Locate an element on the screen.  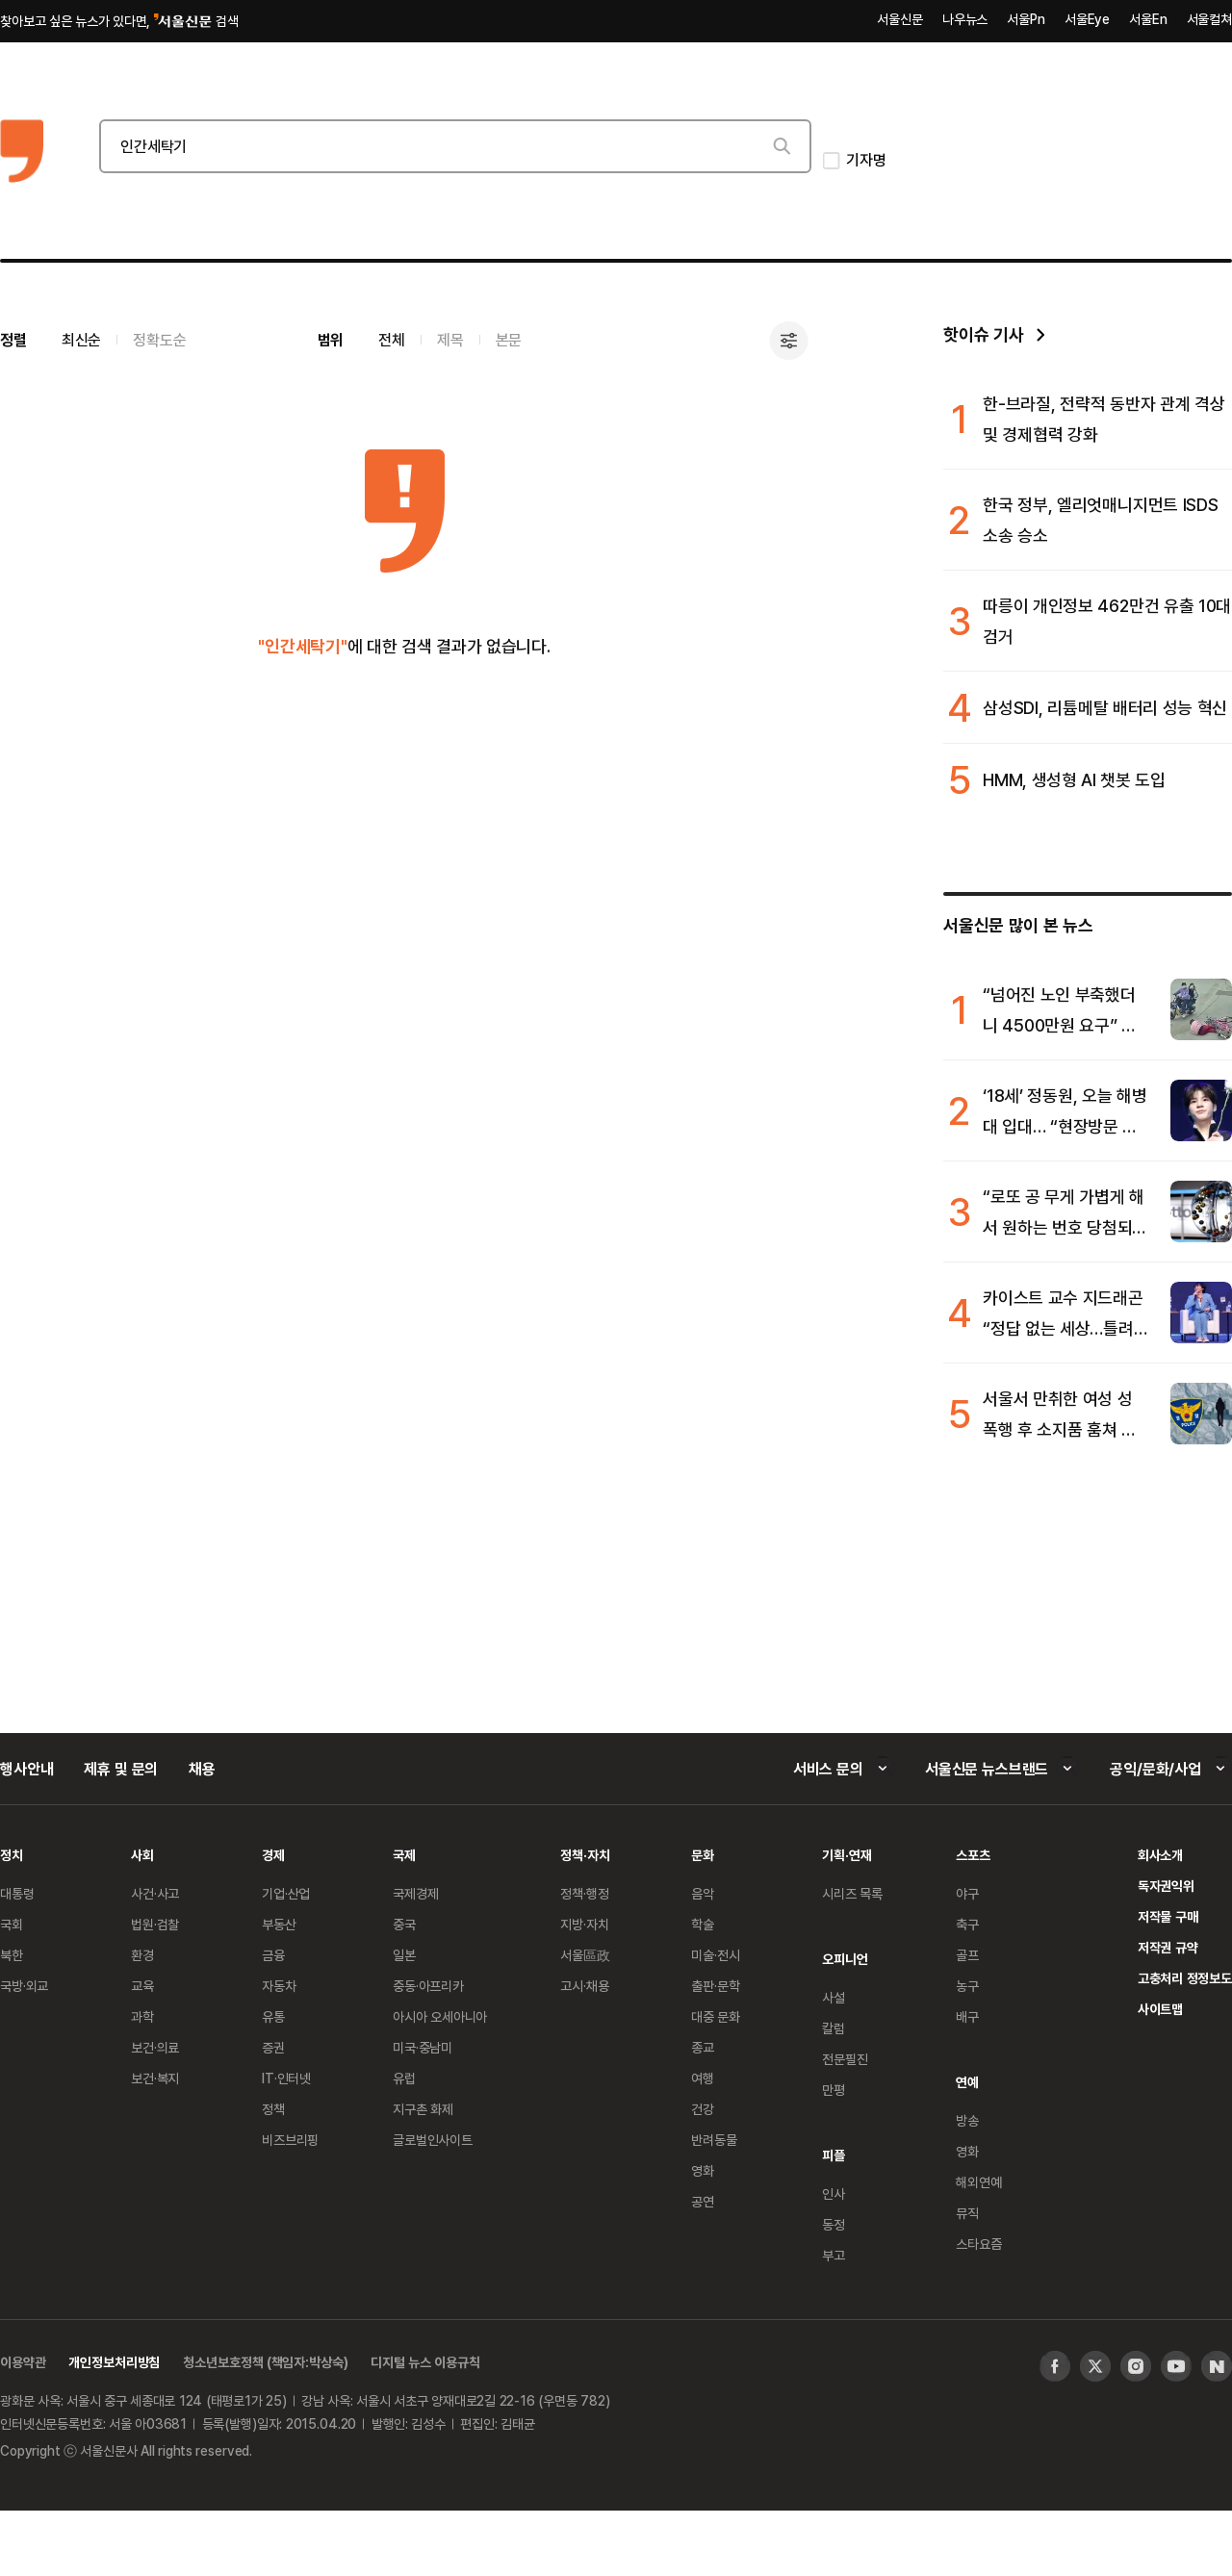
아시아 오세아니아 is located at coordinates (440, 2016).